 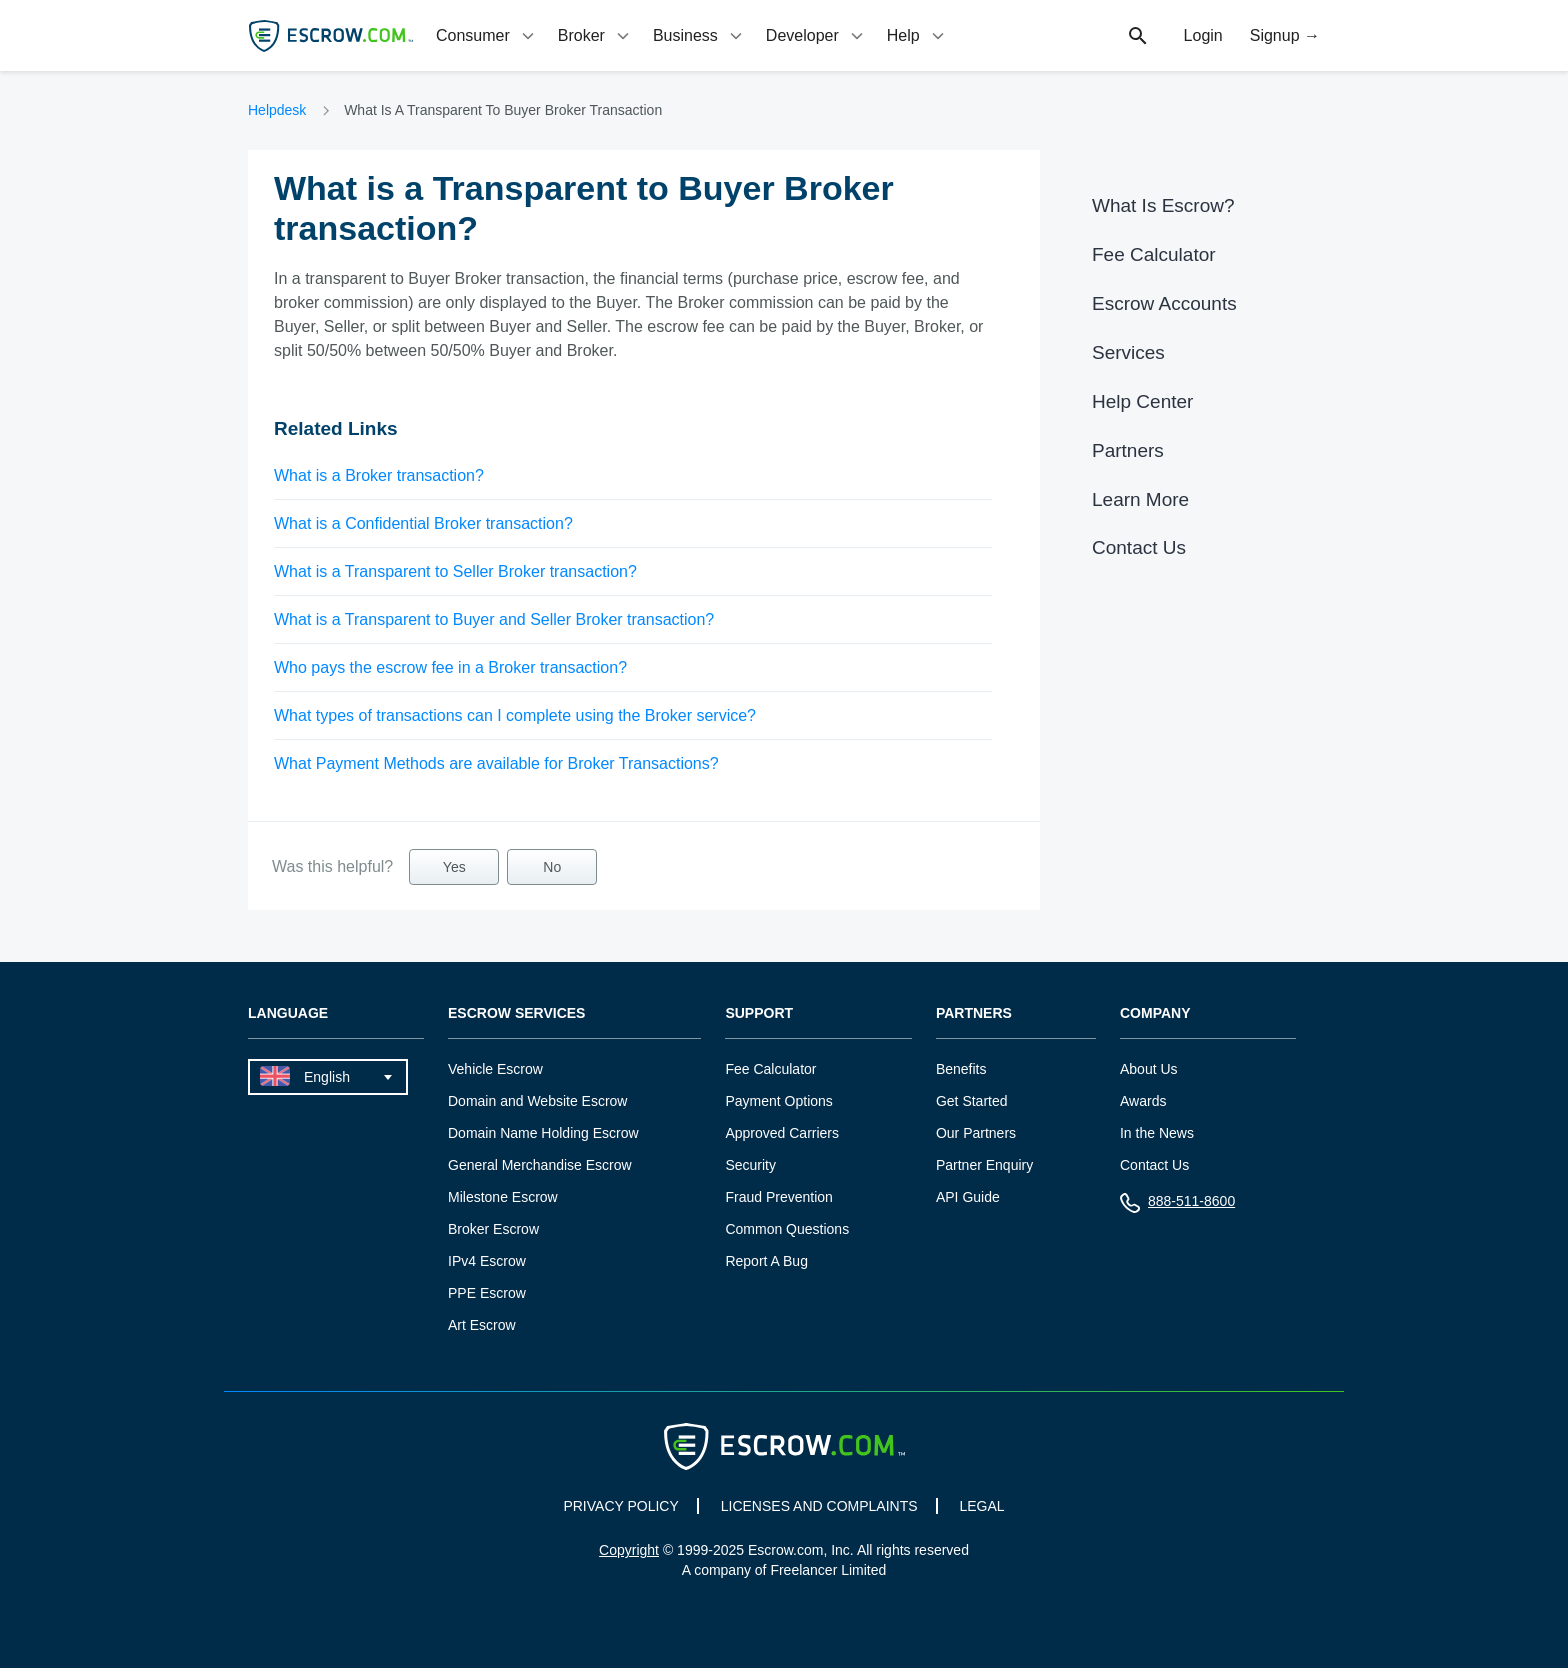 What do you see at coordinates (620, 1506) in the screenshot?
I see `PRIVACY POLICY` at bounding box center [620, 1506].